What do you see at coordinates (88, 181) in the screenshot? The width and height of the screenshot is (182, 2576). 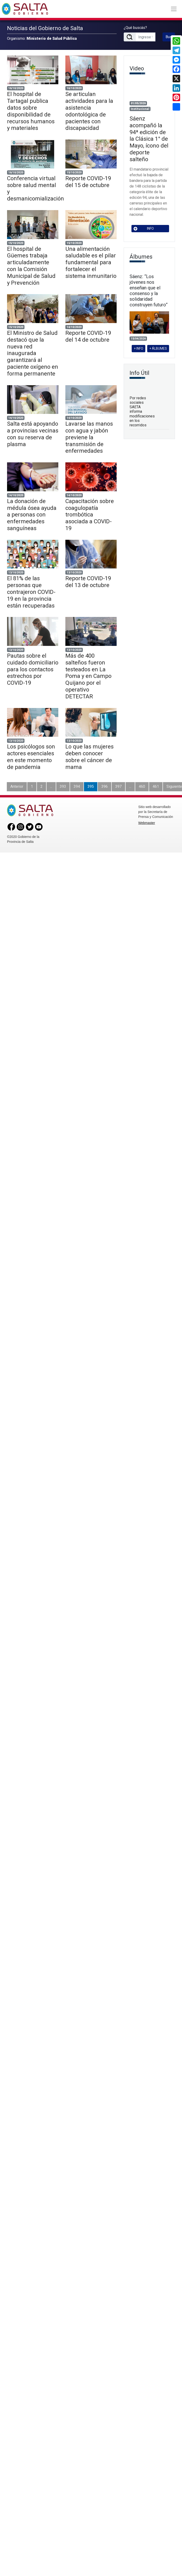 I see `Reporte COVID-19 del 15 de octubre` at bounding box center [88, 181].